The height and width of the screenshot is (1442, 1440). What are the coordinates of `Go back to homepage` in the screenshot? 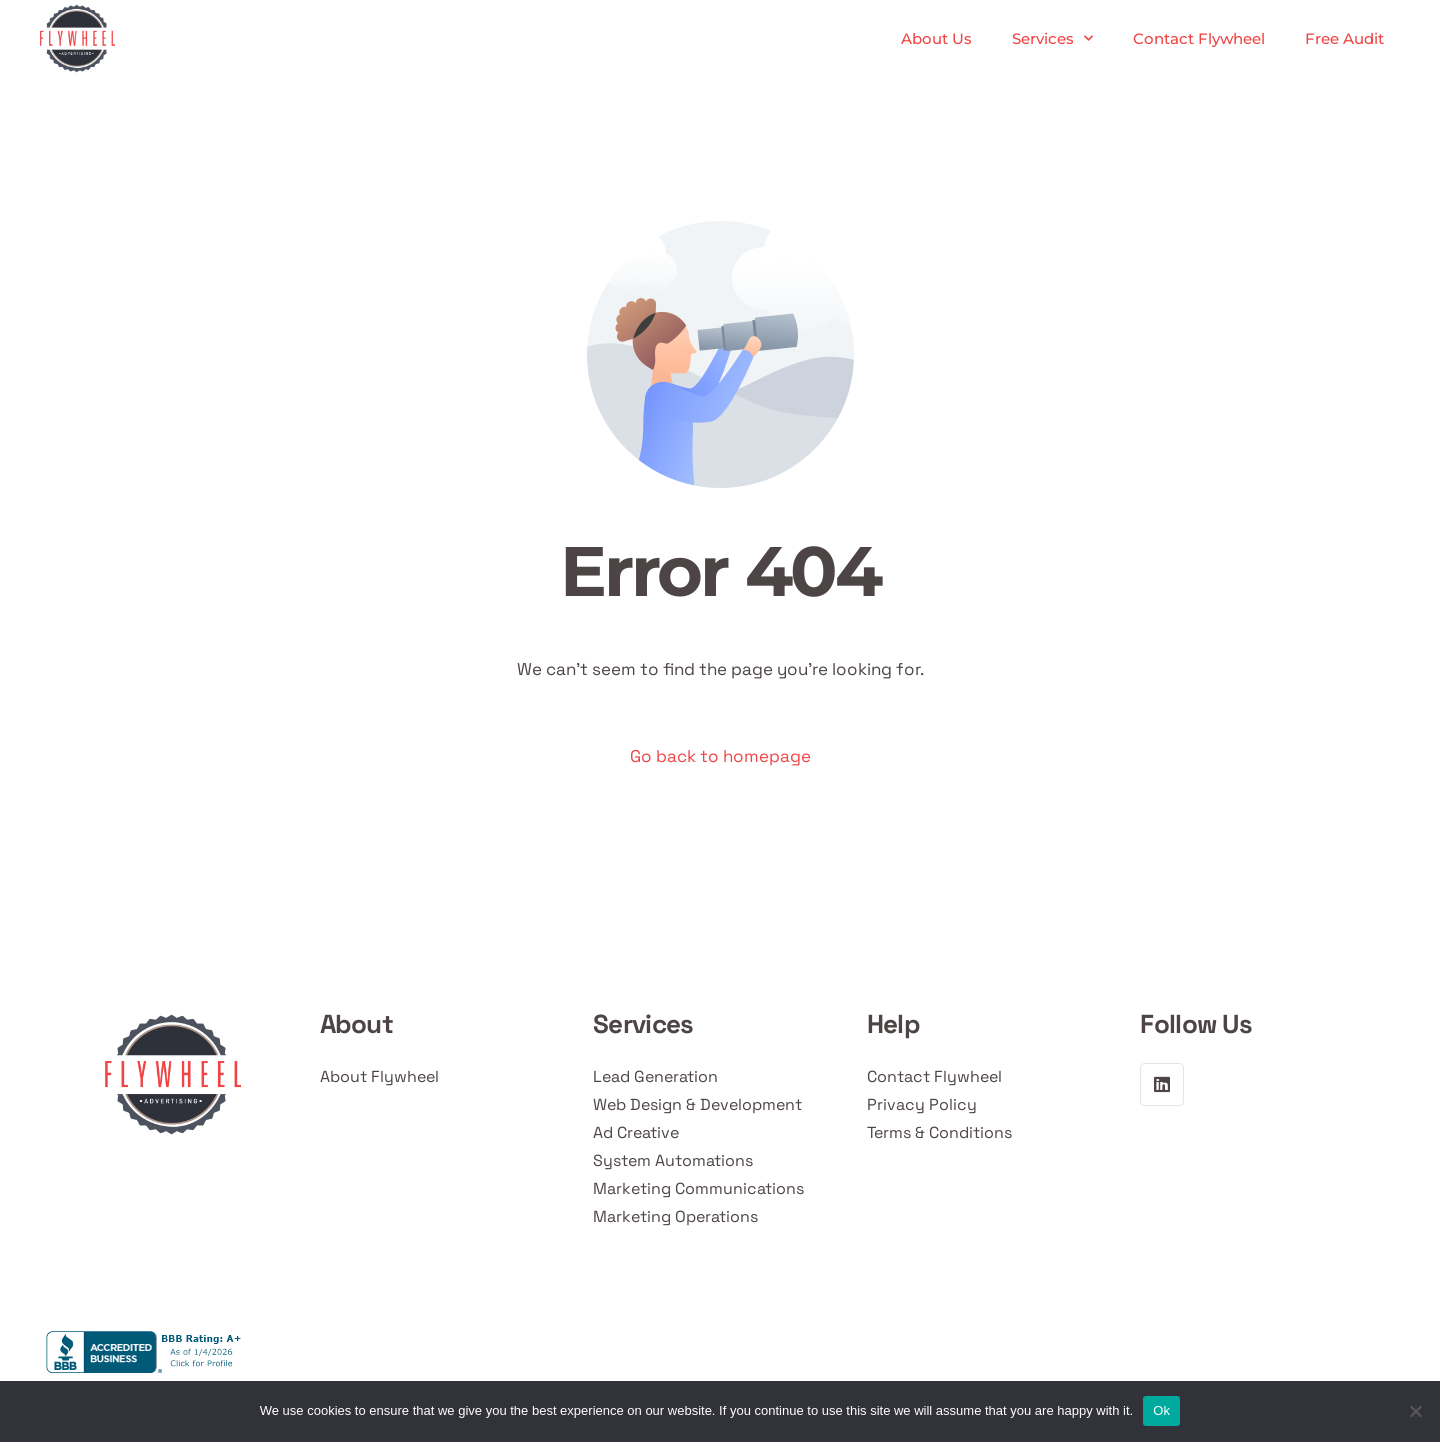 It's located at (720, 756).